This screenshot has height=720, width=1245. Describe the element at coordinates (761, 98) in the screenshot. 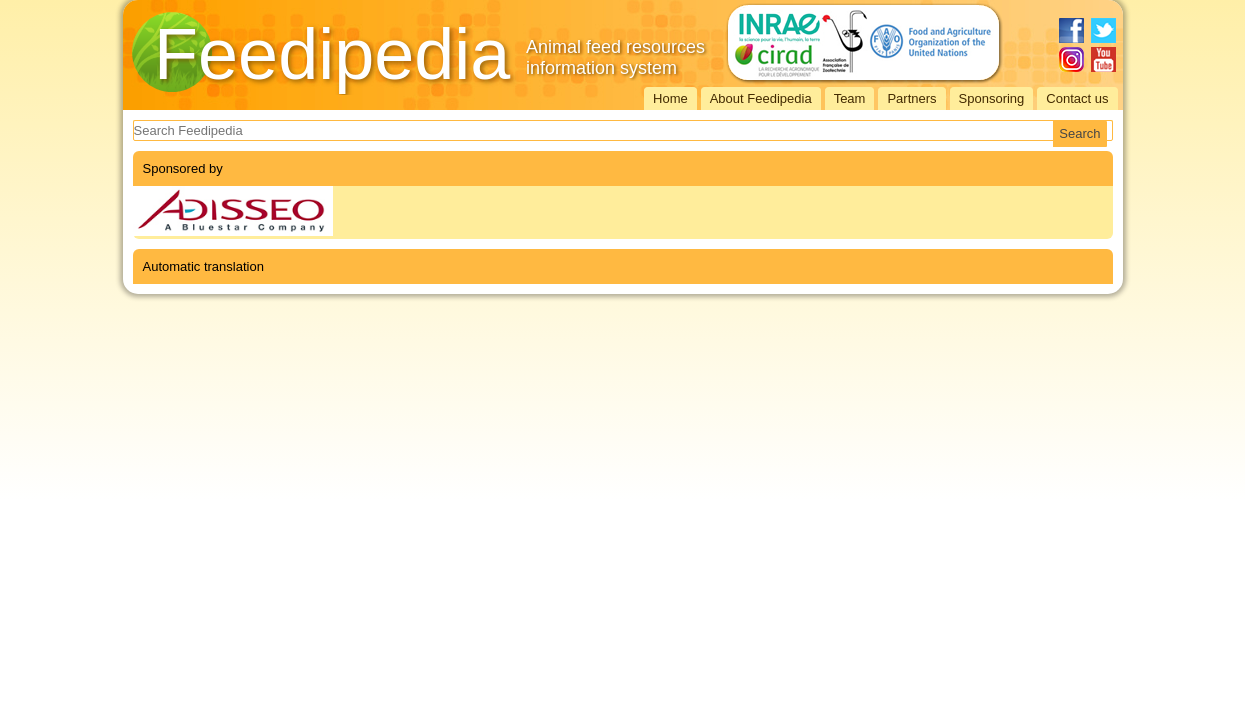

I see `About Feedipedia` at that location.